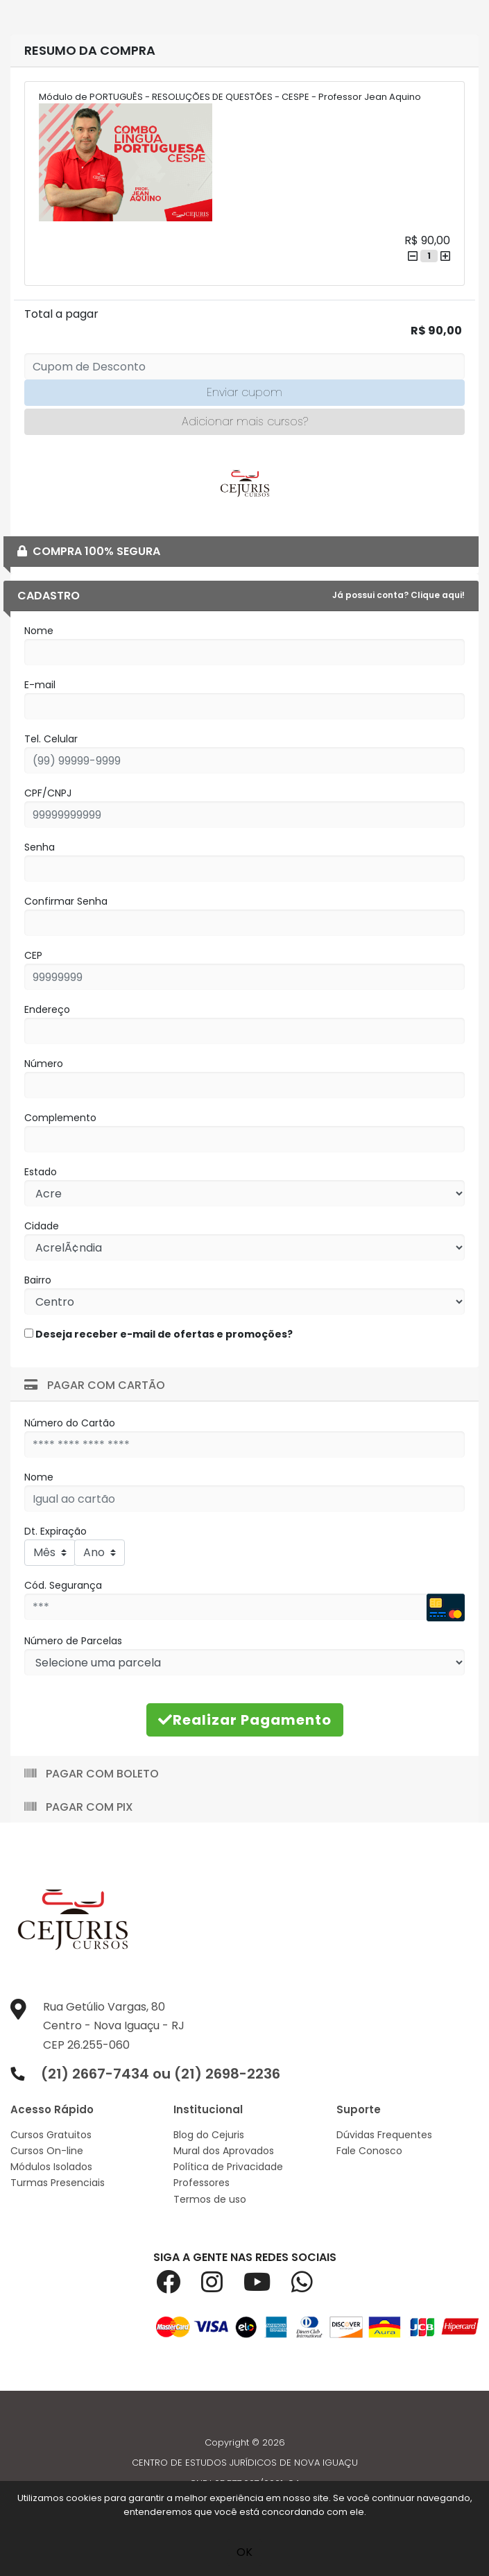  What do you see at coordinates (51, 2167) in the screenshot?
I see `Módulos Isolados` at bounding box center [51, 2167].